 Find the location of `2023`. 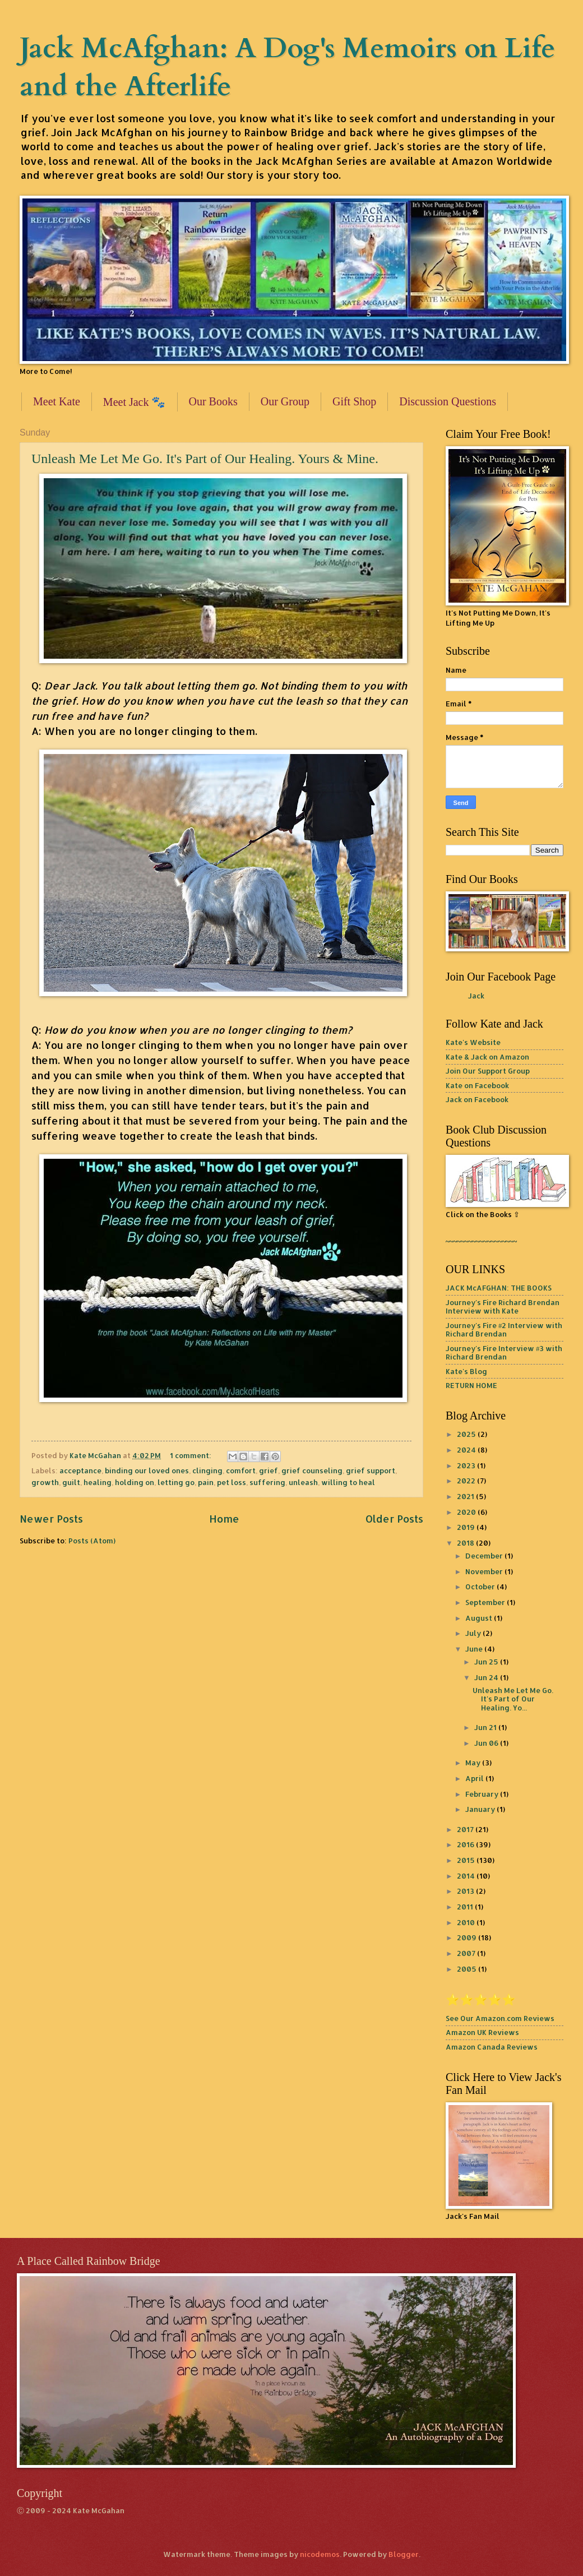

2023 is located at coordinates (467, 1465).